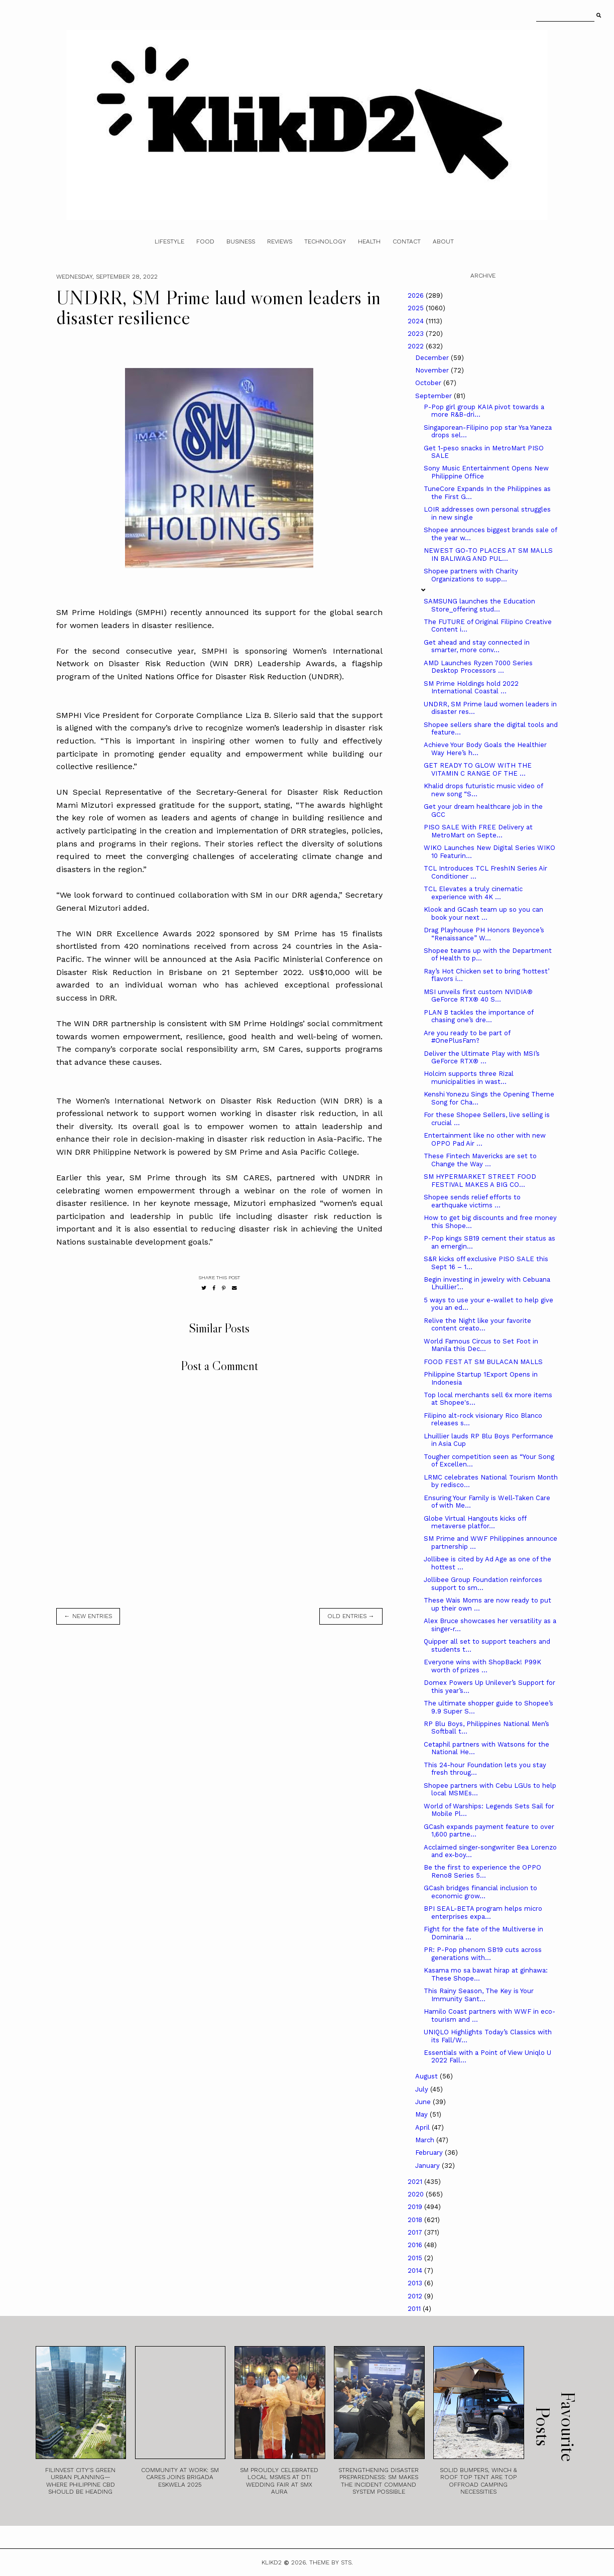 Image resolution: width=614 pixels, height=2576 pixels. What do you see at coordinates (481, 1345) in the screenshot?
I see `World Famous Circus to Set Foot in Manila this Dec...` at bounding box center [481, 1345].